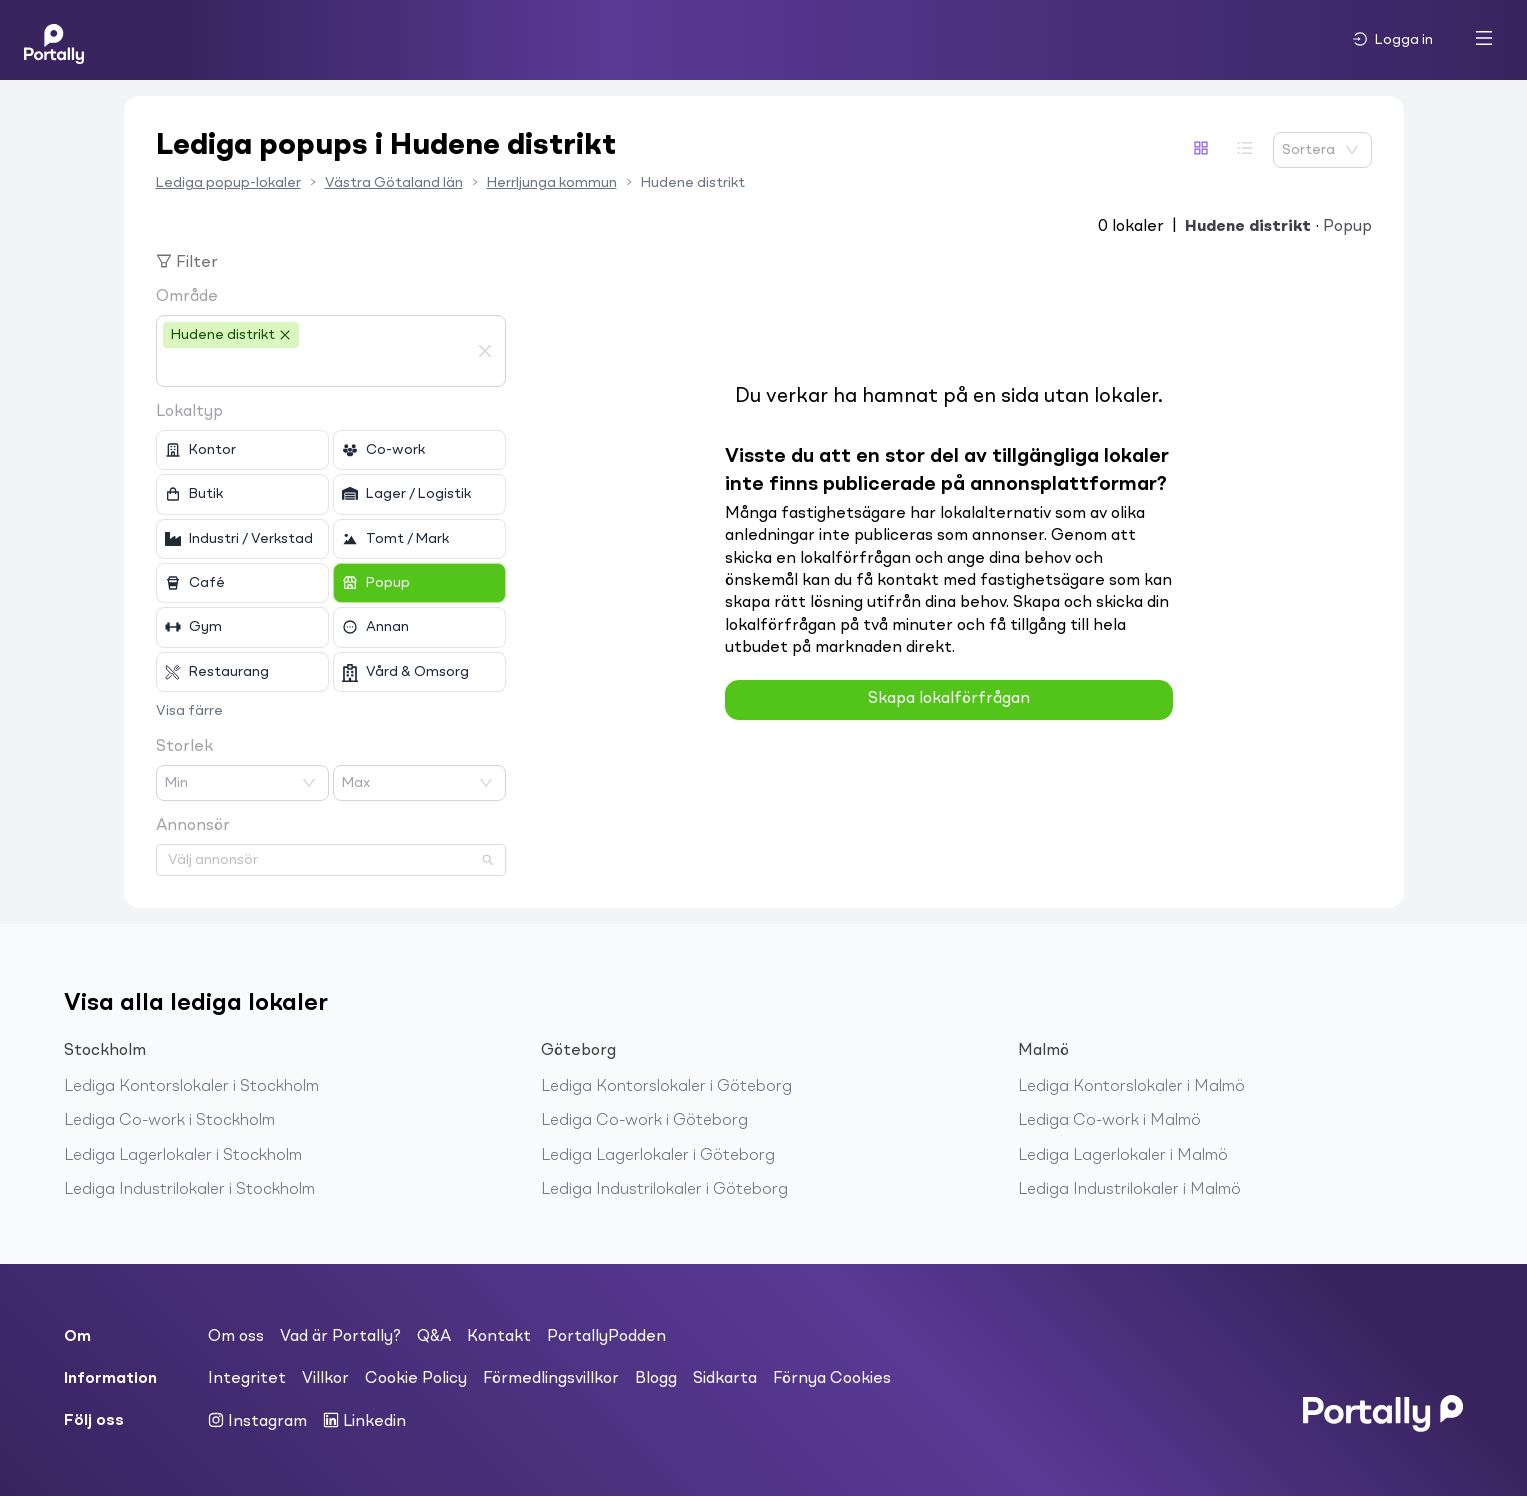 This screenshot has width=1527, height=1496. I want to click on Lediga Co-work i Stockholm, so click(169, 1121).